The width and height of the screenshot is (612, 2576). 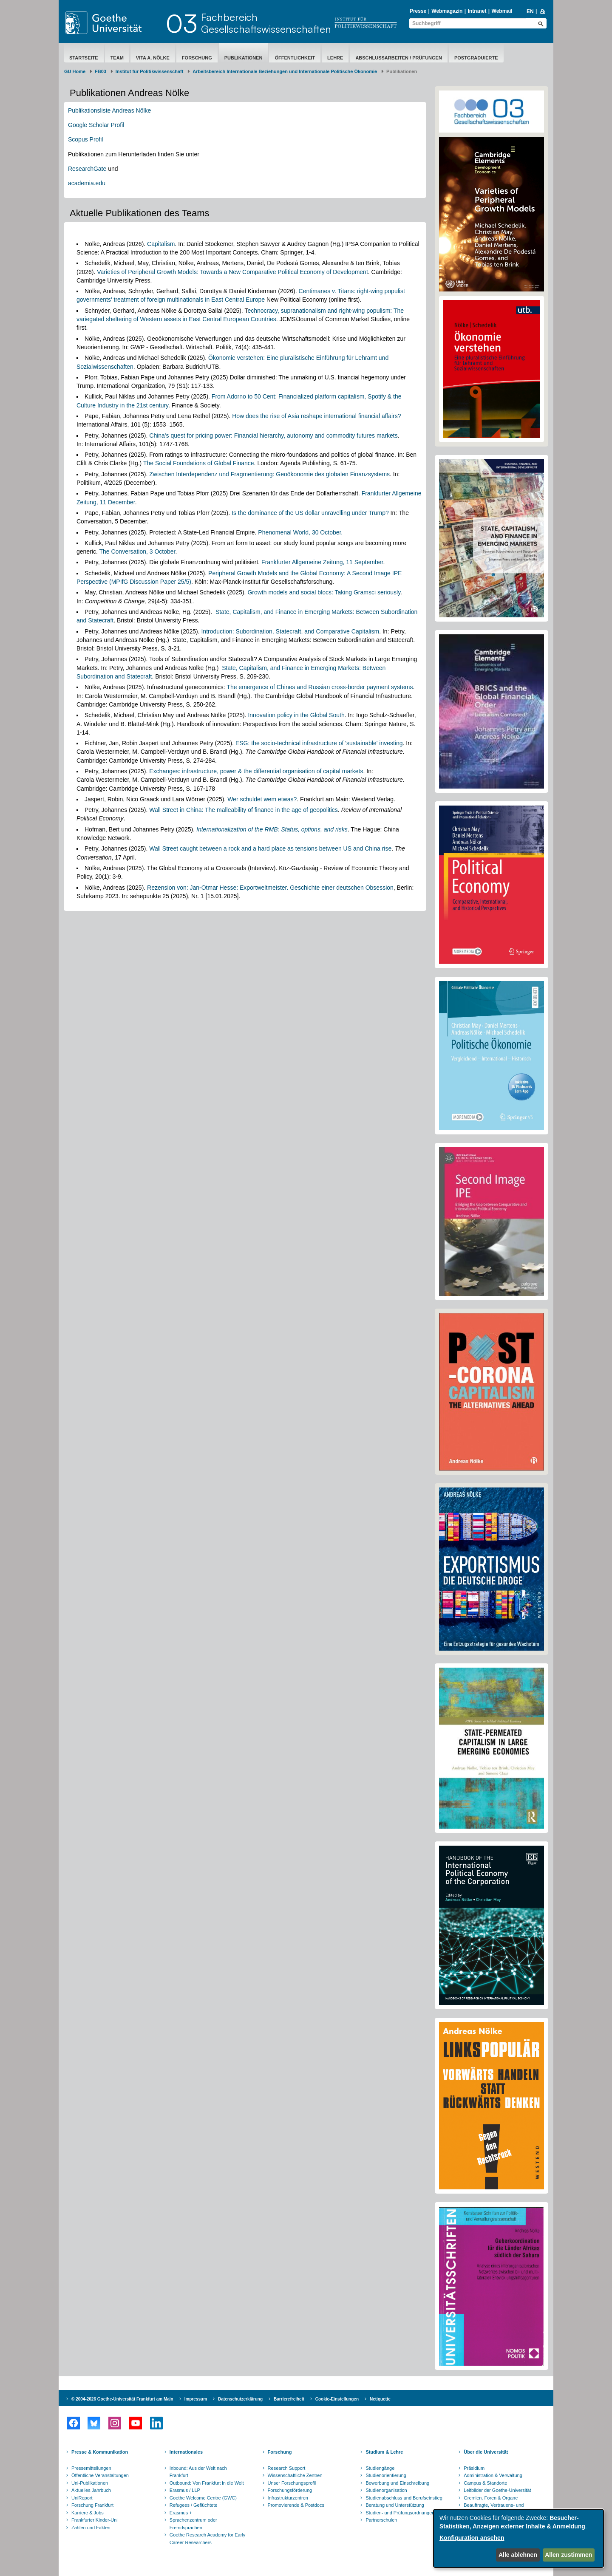 I want to click on Studienorientierung, so click(x=386, y=2475).